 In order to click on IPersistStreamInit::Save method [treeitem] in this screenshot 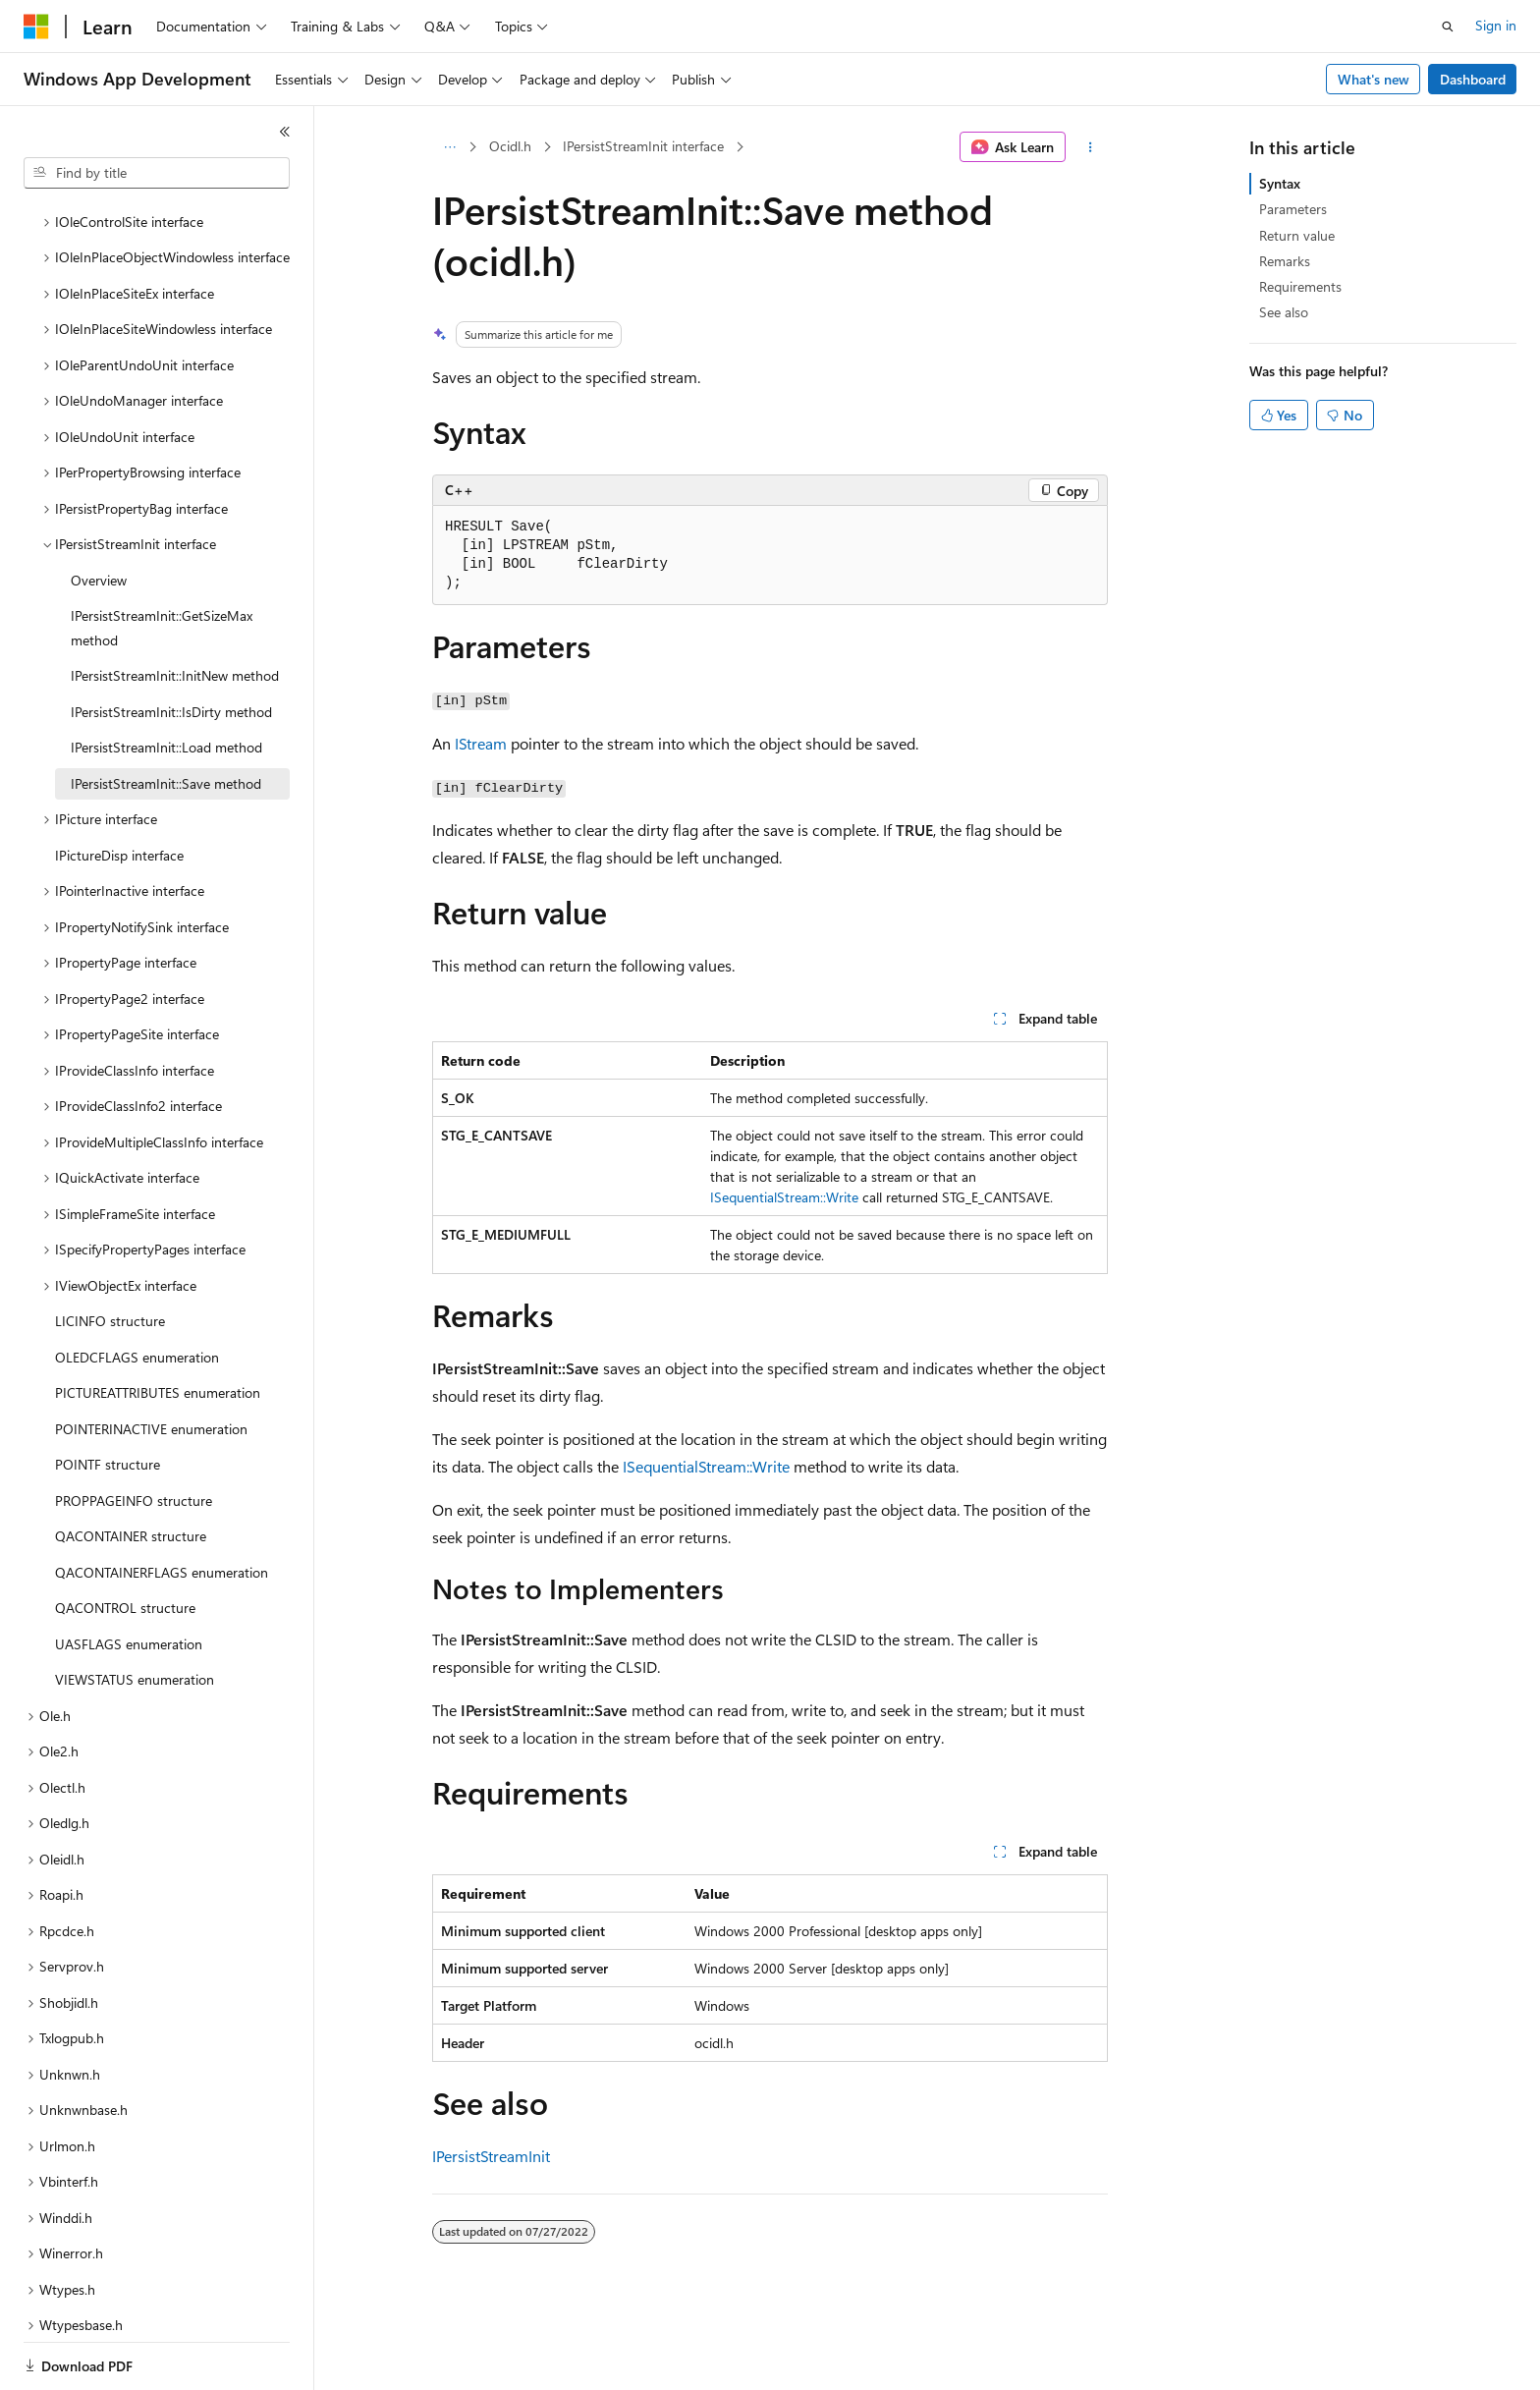, I will do `click(166, 715)`.